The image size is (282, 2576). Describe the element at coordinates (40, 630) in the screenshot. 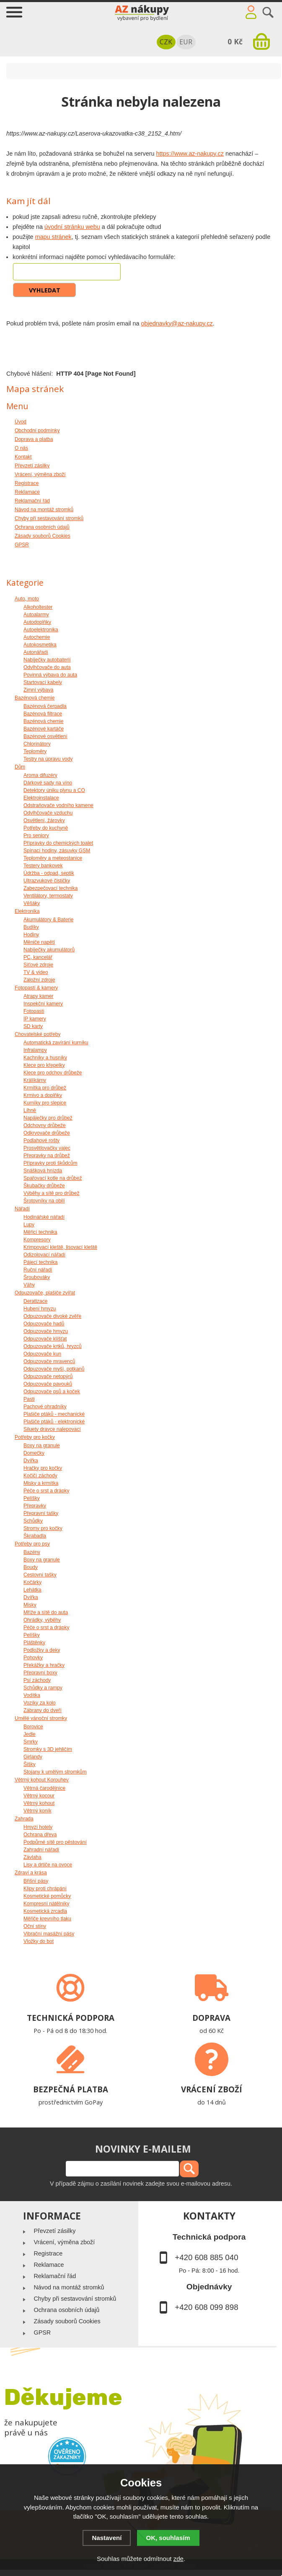

I see `Autoelektronika` at that location.